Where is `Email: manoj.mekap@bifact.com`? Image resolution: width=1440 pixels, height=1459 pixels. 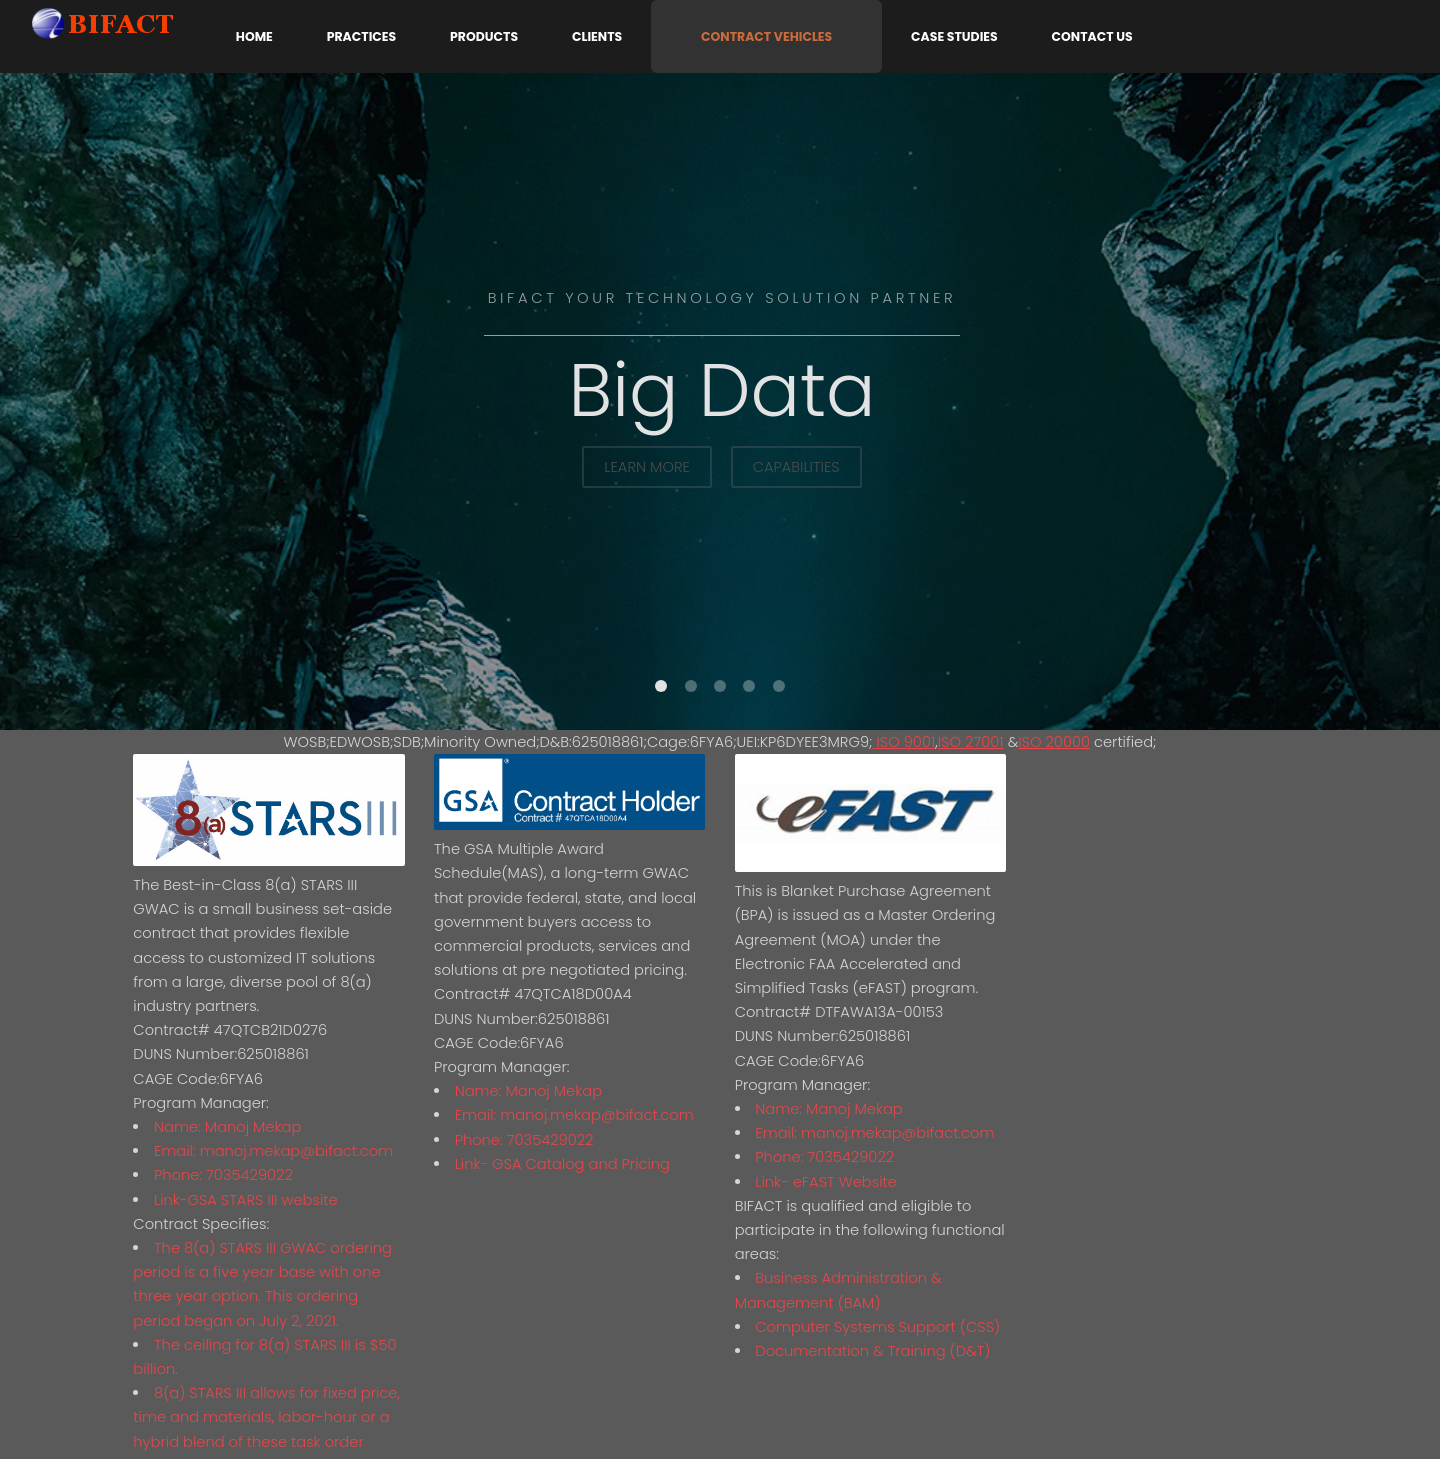 Email: manoj.mekap@bifact.com is located at coordinates (273, 1151).